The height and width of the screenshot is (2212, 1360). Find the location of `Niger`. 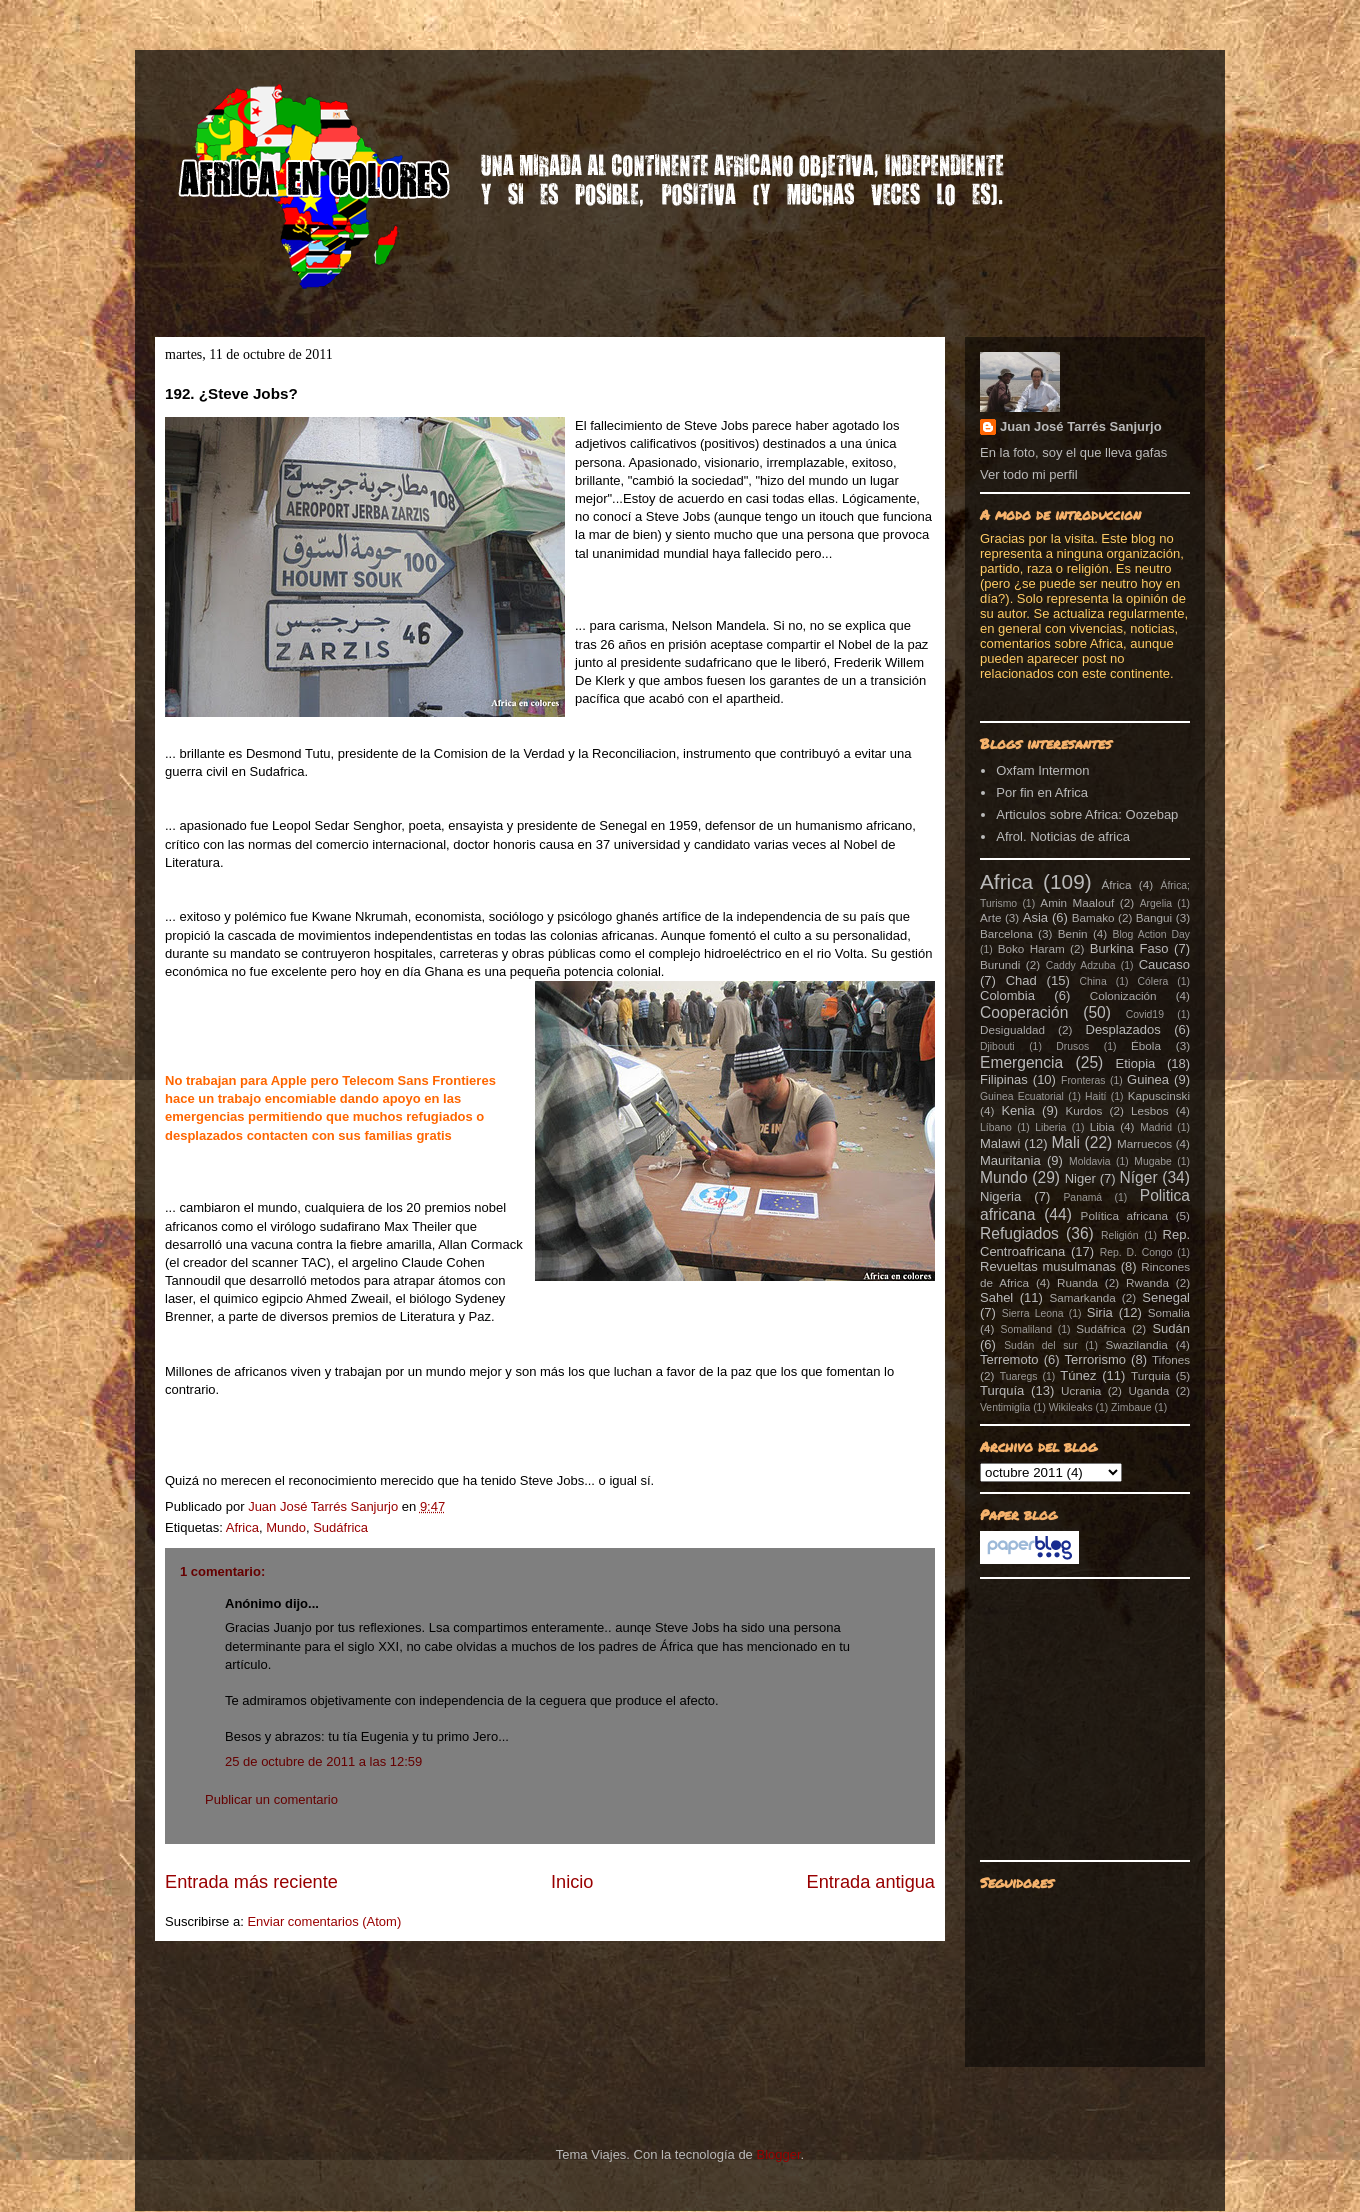

Niger is located at coordinates (1080, 1178).